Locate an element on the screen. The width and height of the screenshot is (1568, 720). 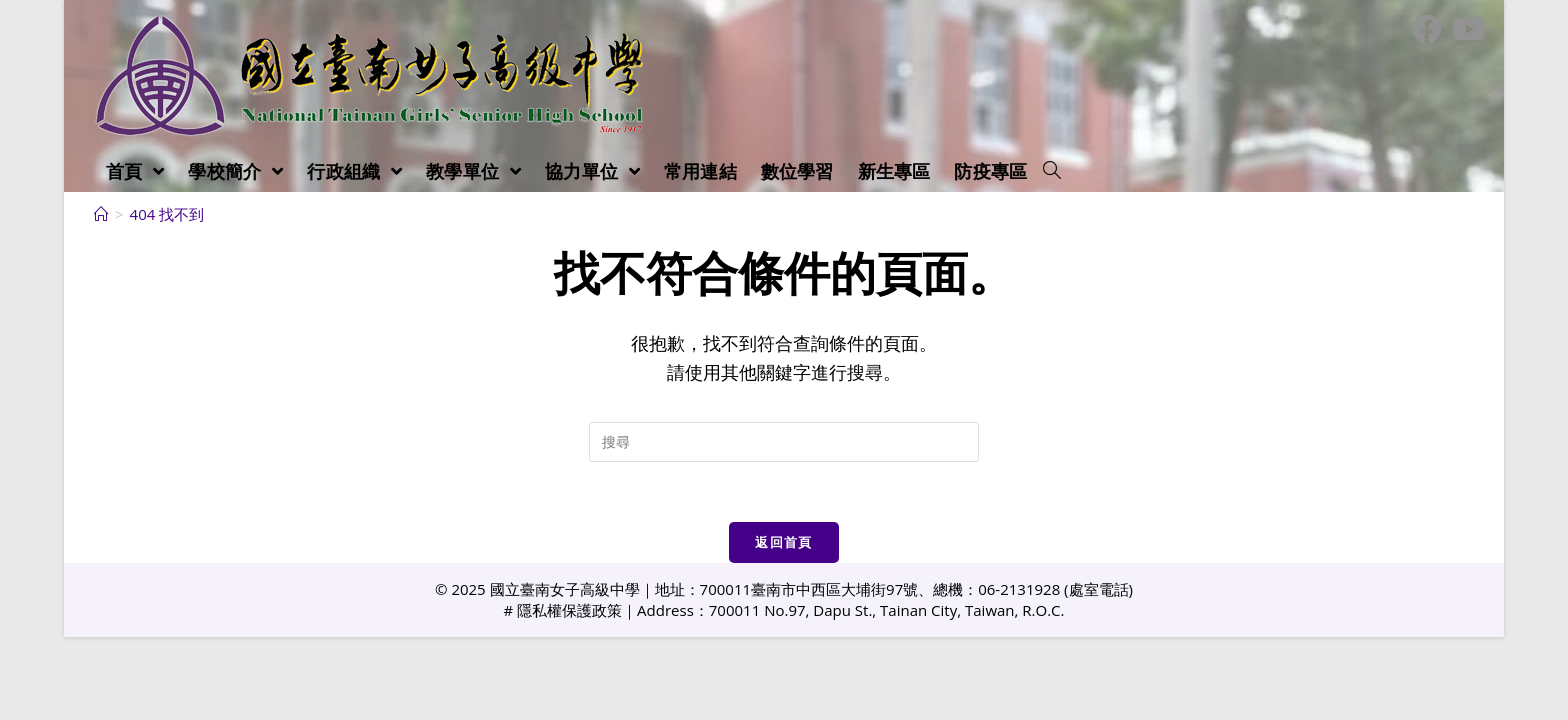
[Search website] is located at coordinates (1052, 171).